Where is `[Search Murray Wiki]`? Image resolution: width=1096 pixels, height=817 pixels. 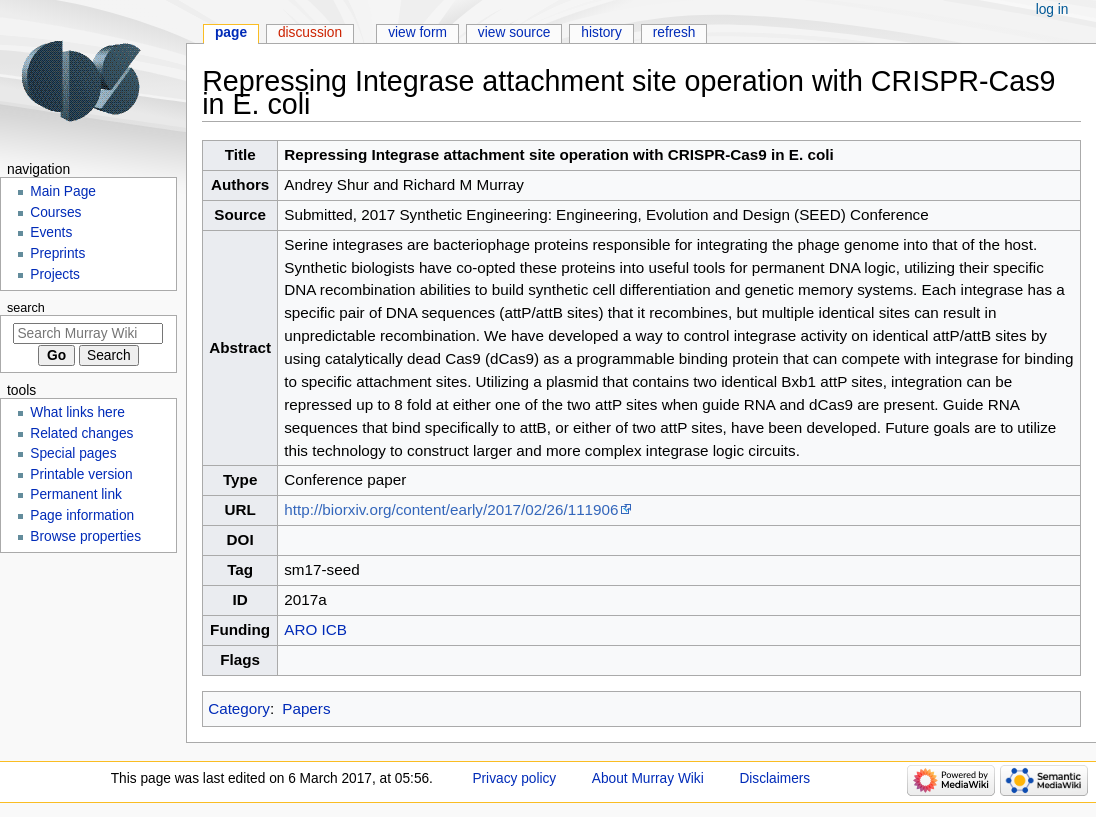
[Search Murray Wiki] is located at coordinates (88, 333).